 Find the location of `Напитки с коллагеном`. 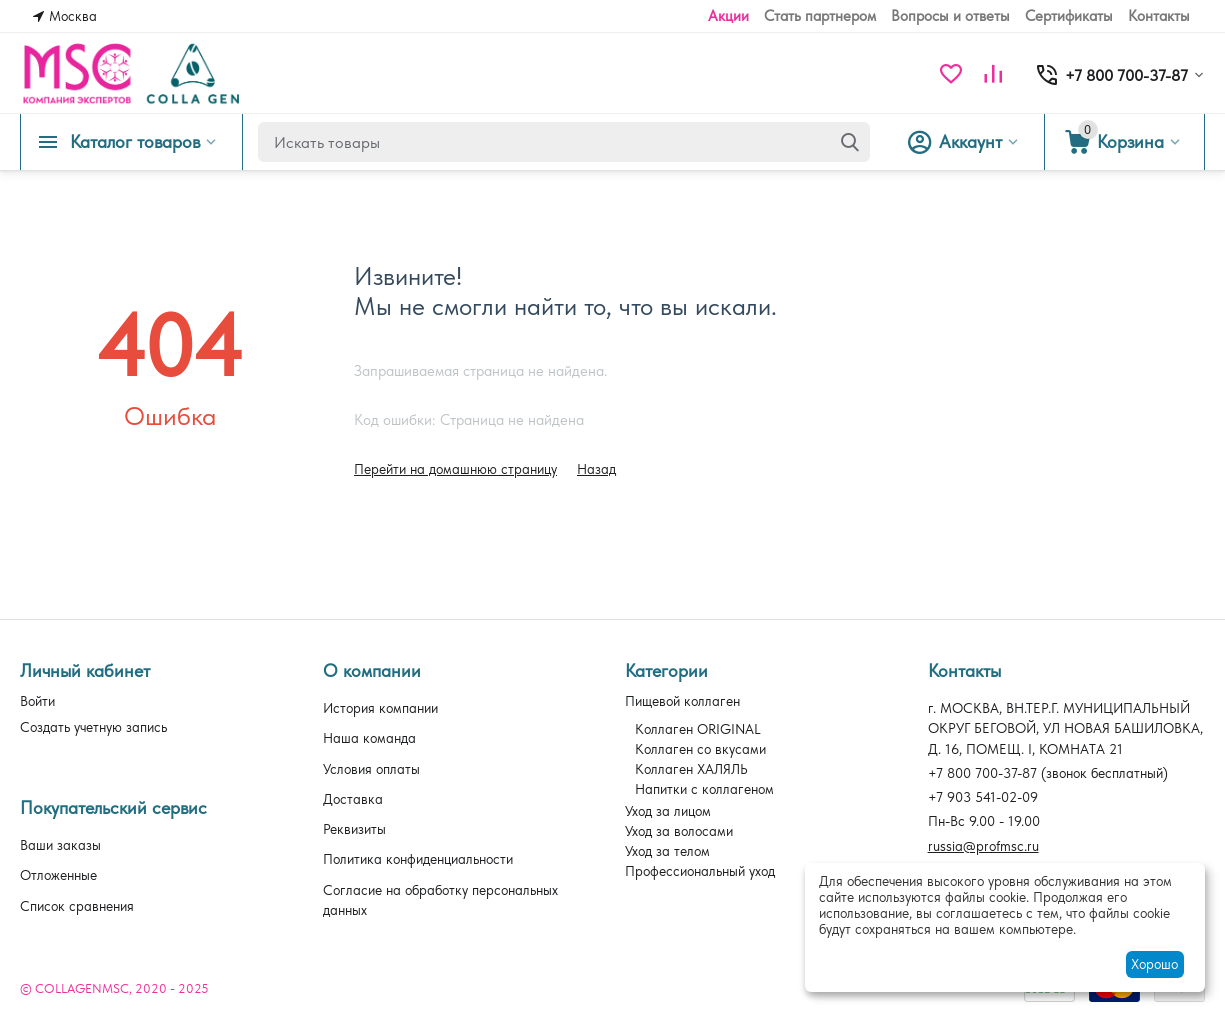

Напитки с коллагеном is located at coordinates (704, 789).